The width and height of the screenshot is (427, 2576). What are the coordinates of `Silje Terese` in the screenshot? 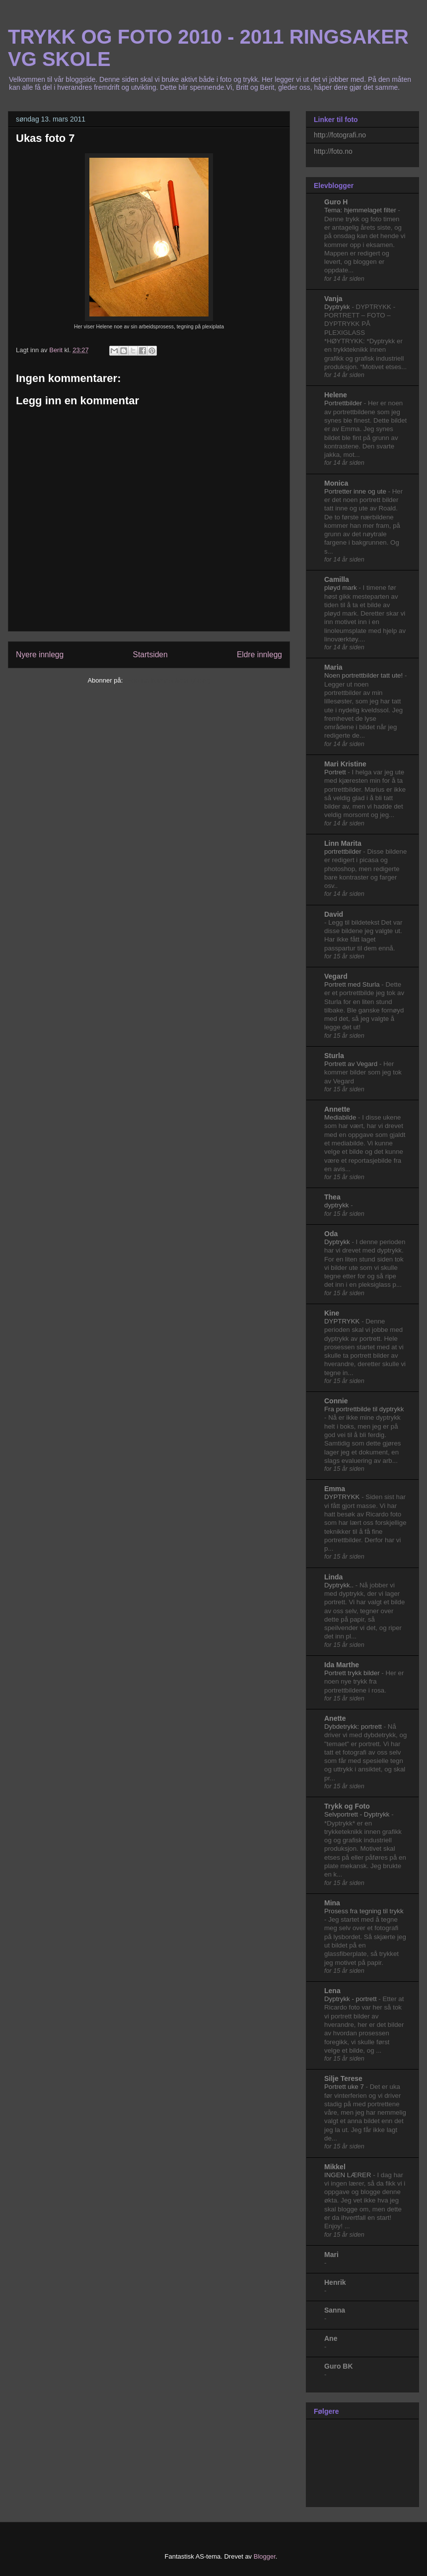 It's located at (343, 2078).